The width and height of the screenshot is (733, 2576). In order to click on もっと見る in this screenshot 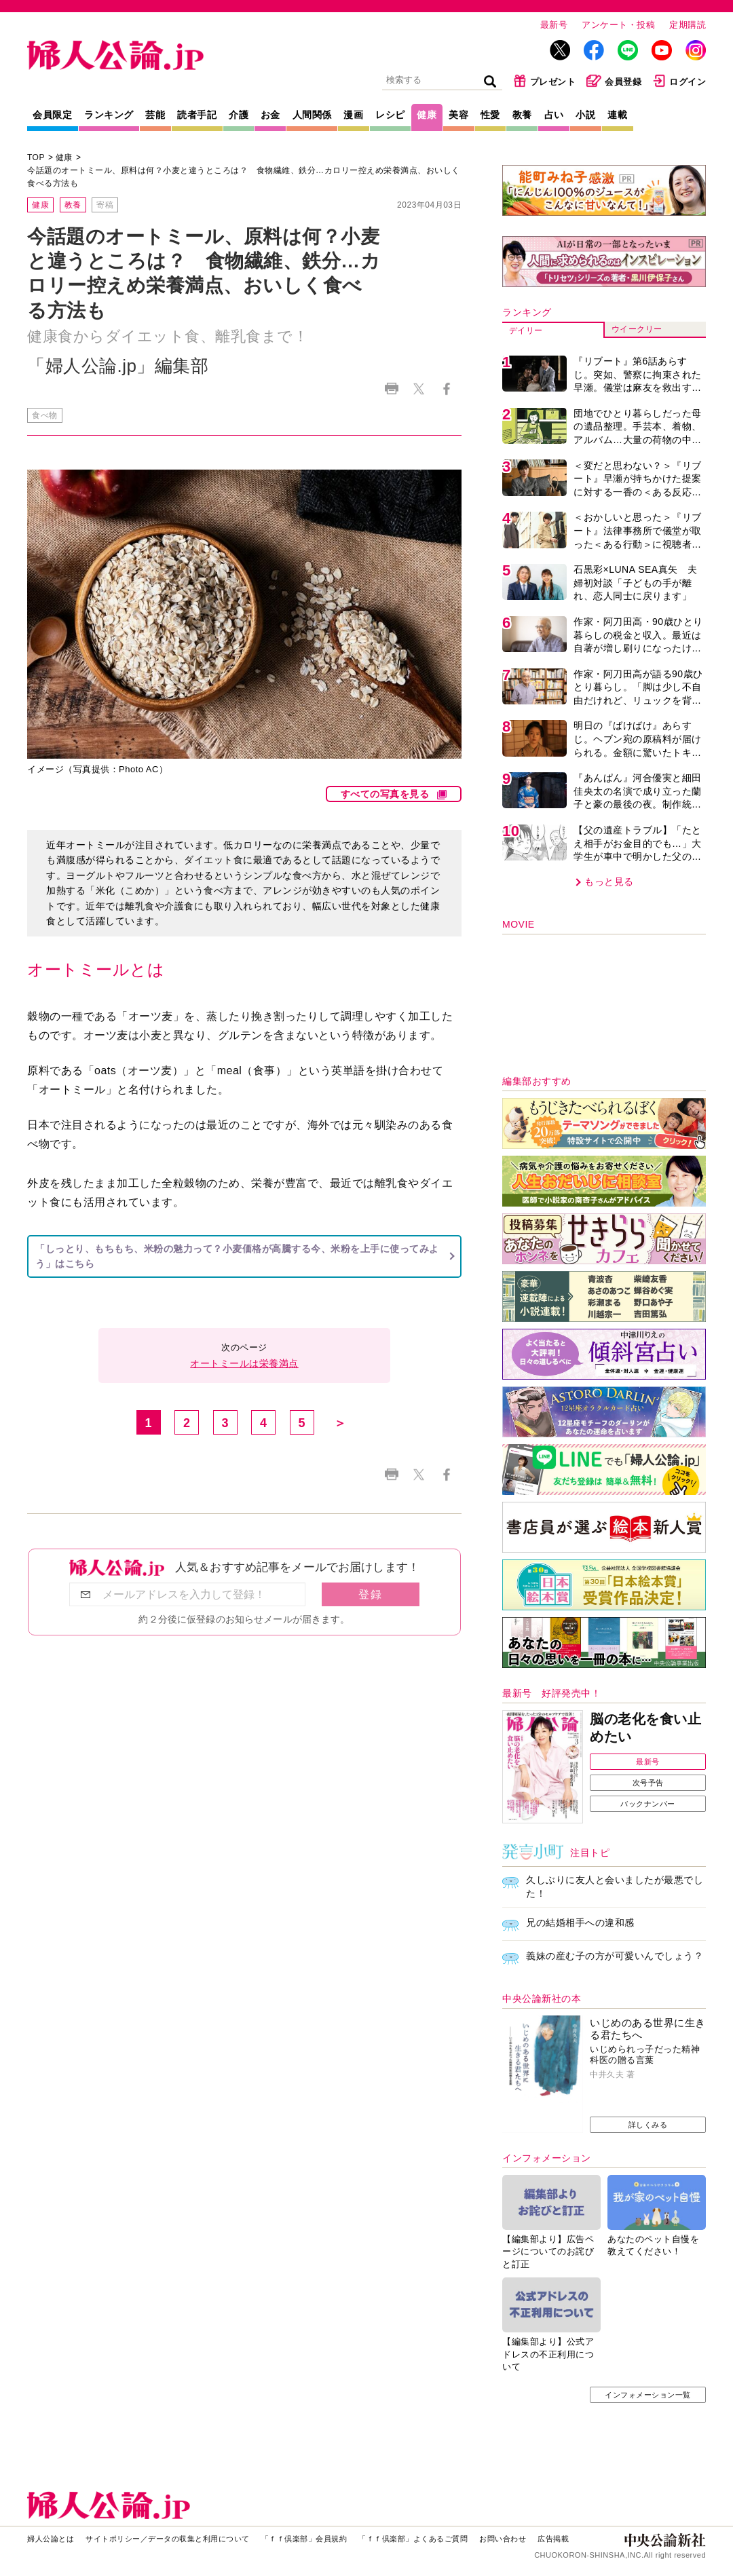, I will do `click(609, 881)`.